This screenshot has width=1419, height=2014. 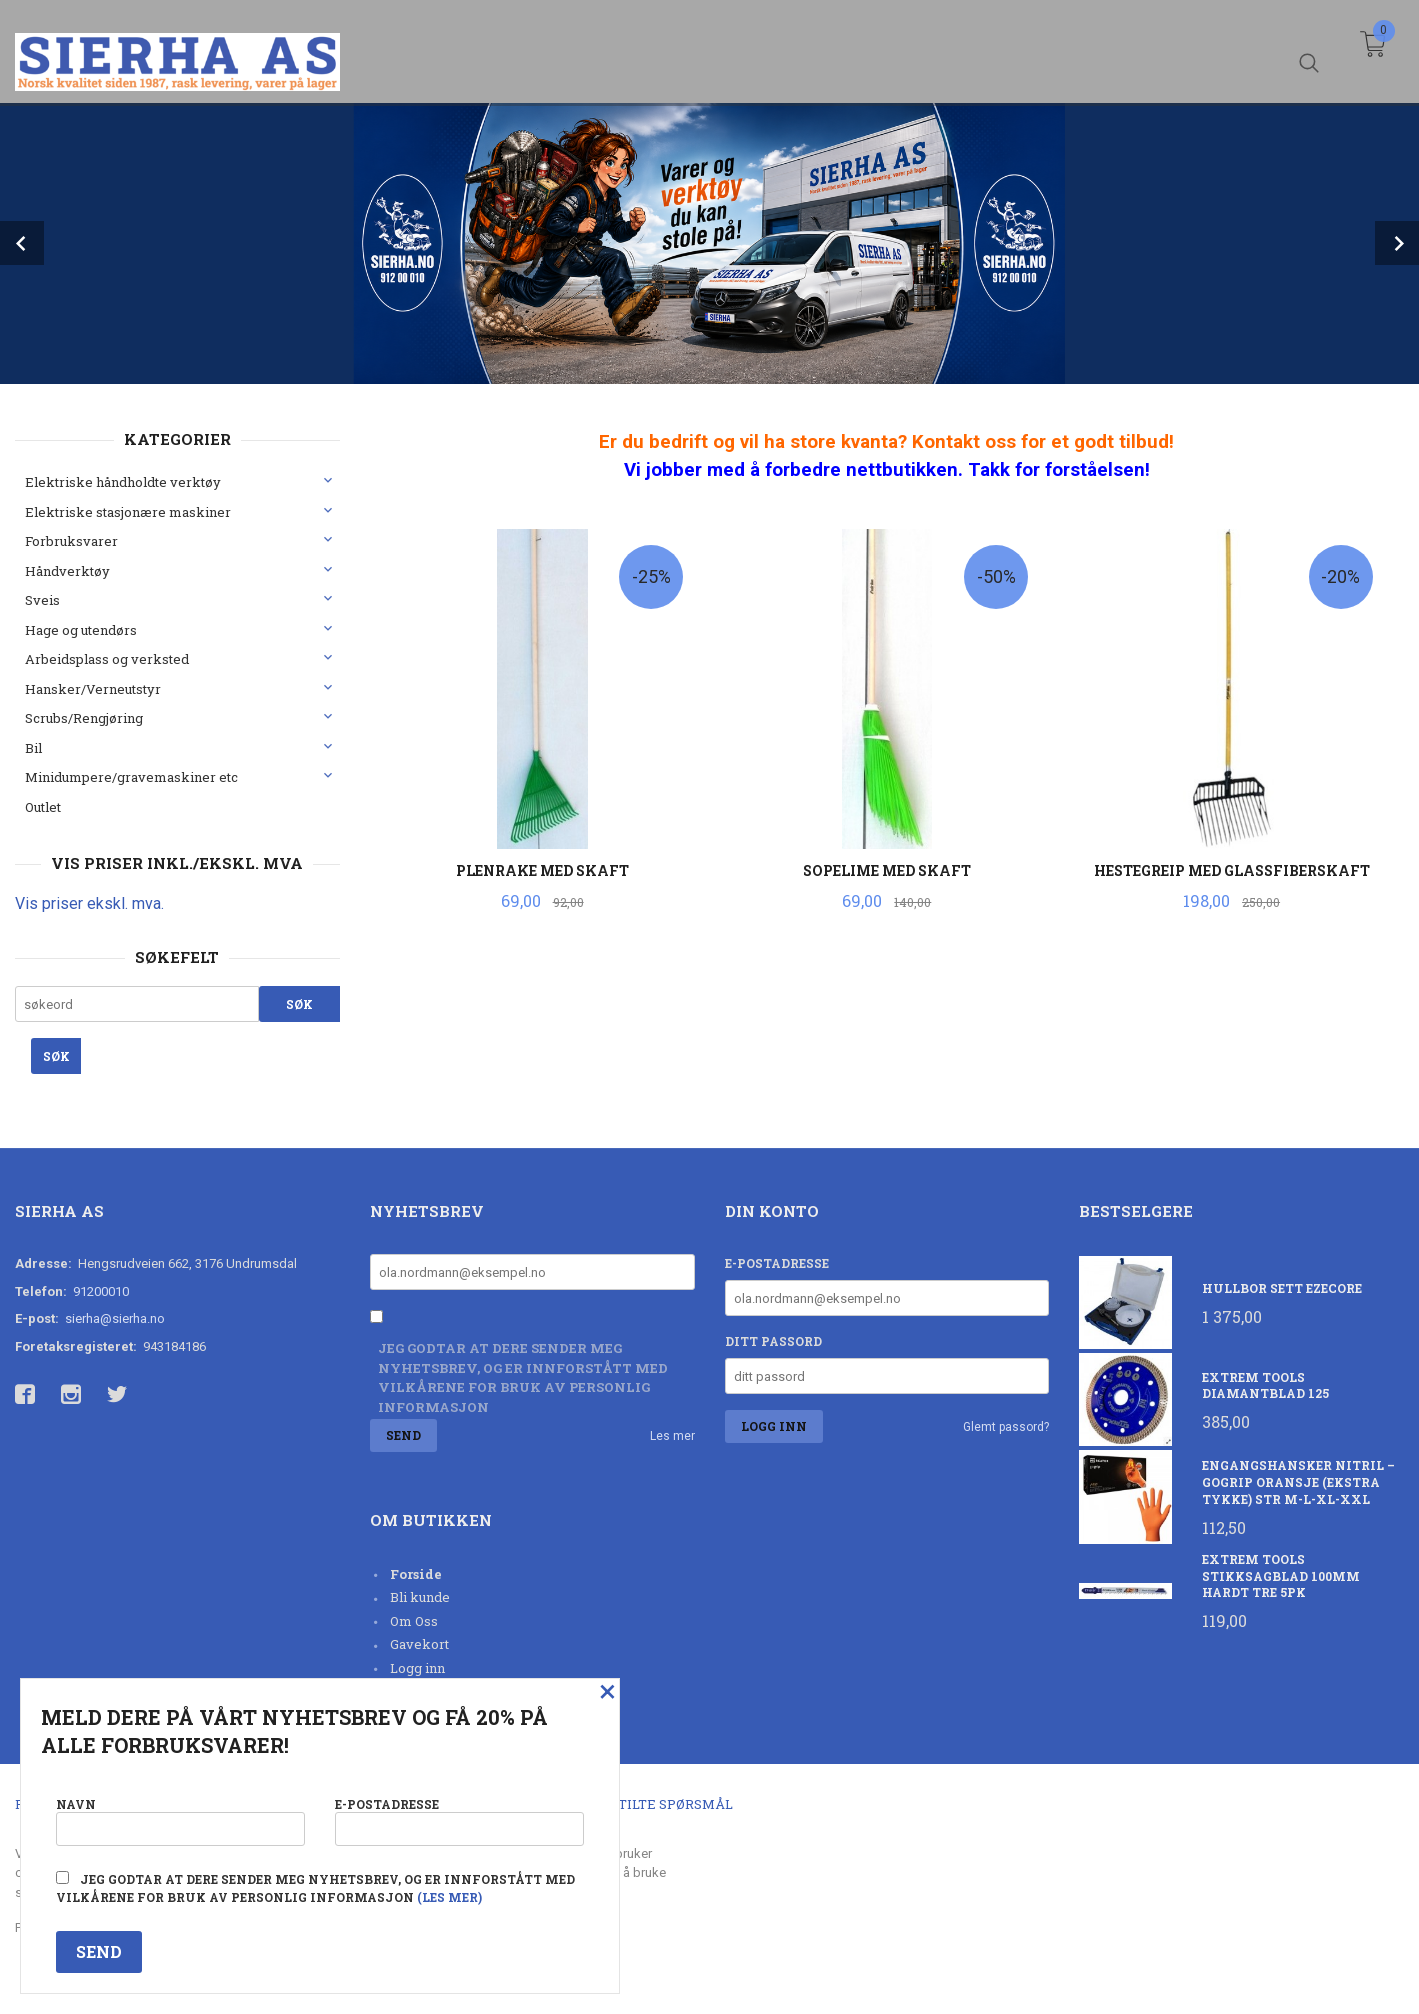 What do you see at coordinates (414, 1621) in the screenshot?
I see `Om Oss` at bounding box center [414, 1621].